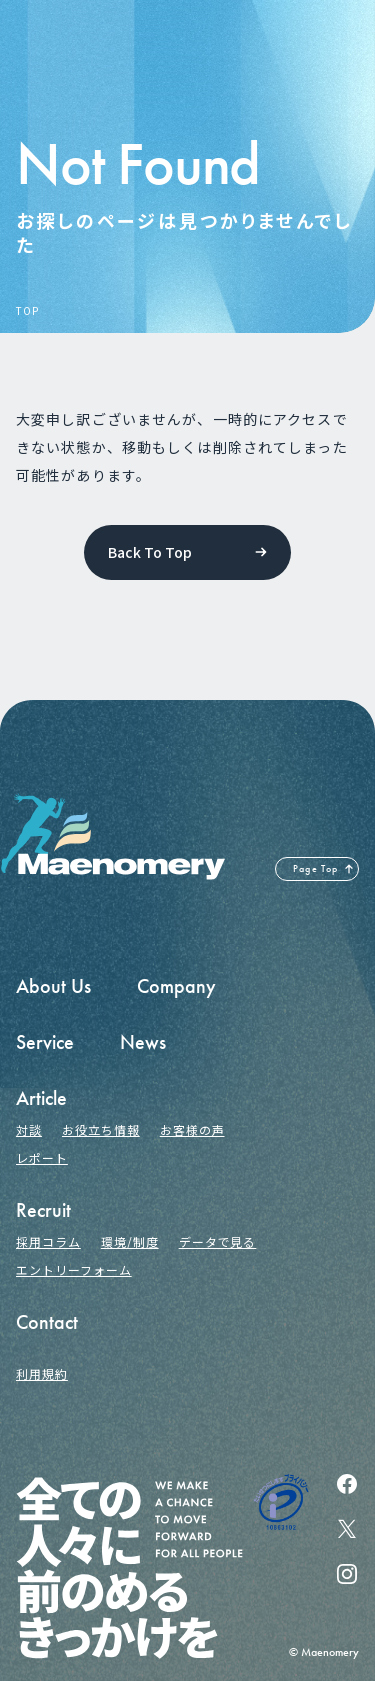  What do you see at coordinates (176, 986) in the screenshot?
I see `Company` at bounding box center [176, 986].